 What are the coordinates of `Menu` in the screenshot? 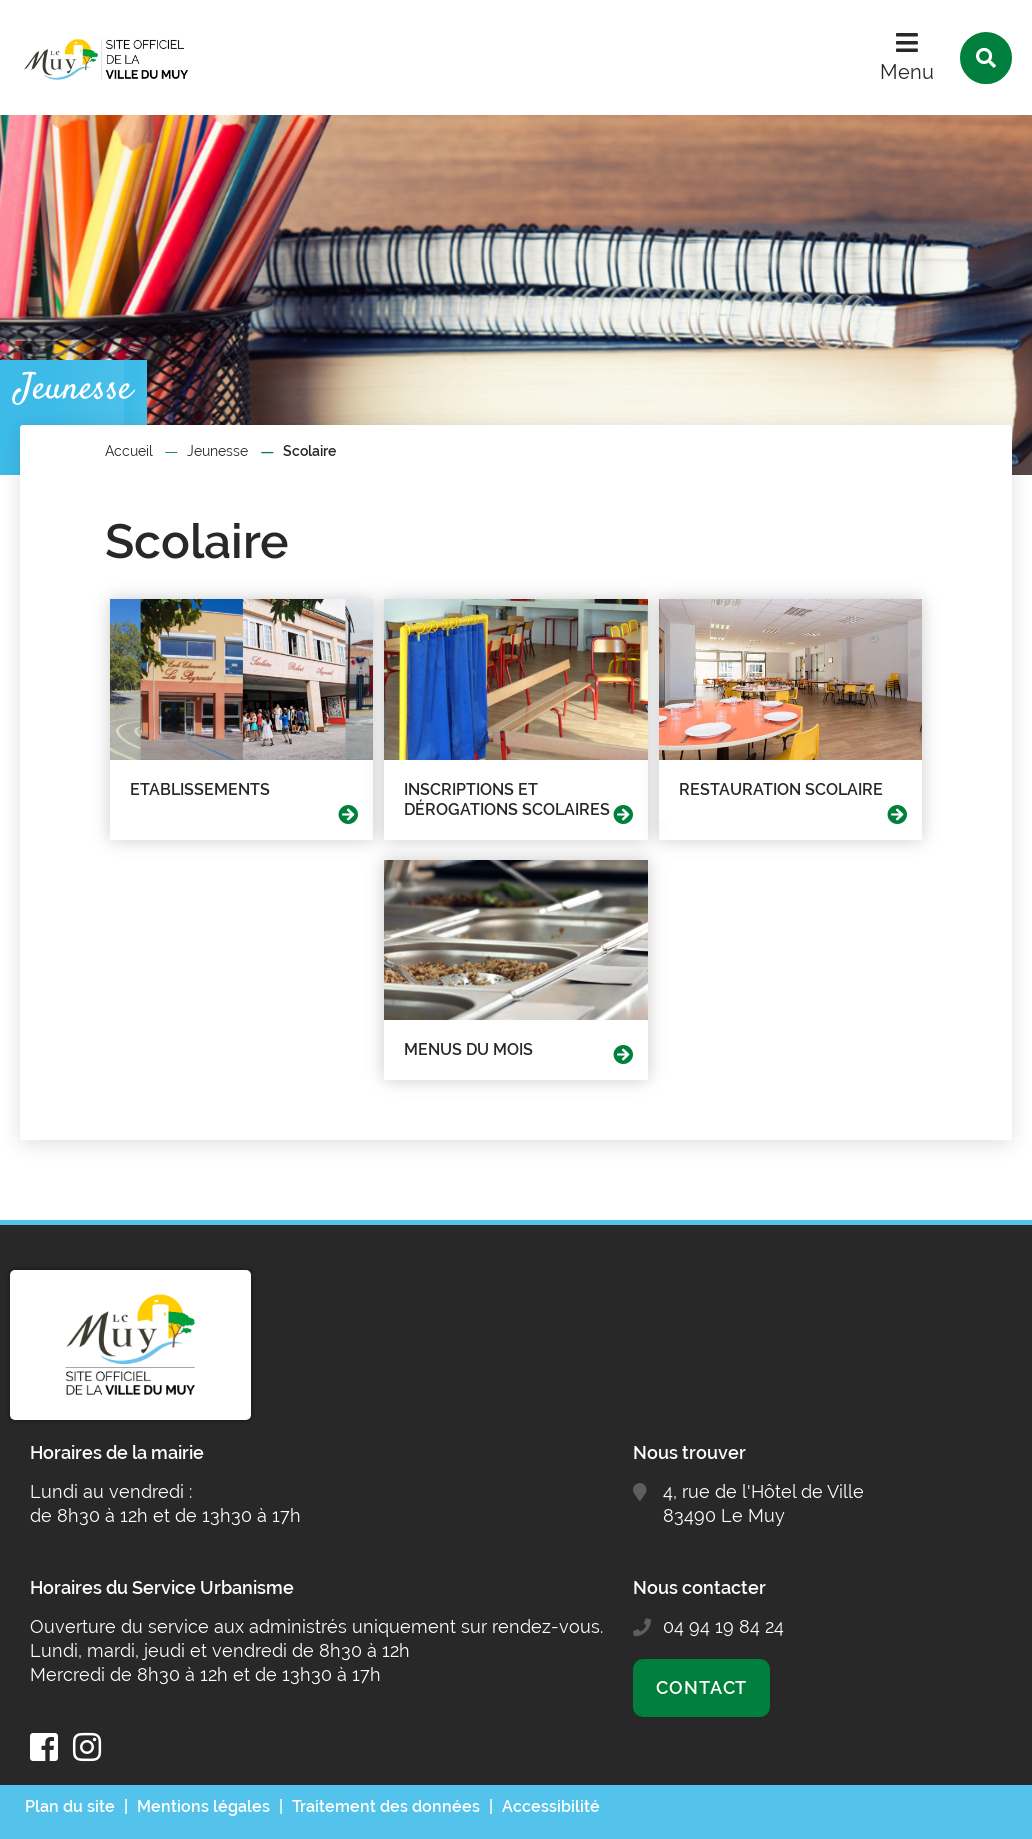 It's located at (907, 72).